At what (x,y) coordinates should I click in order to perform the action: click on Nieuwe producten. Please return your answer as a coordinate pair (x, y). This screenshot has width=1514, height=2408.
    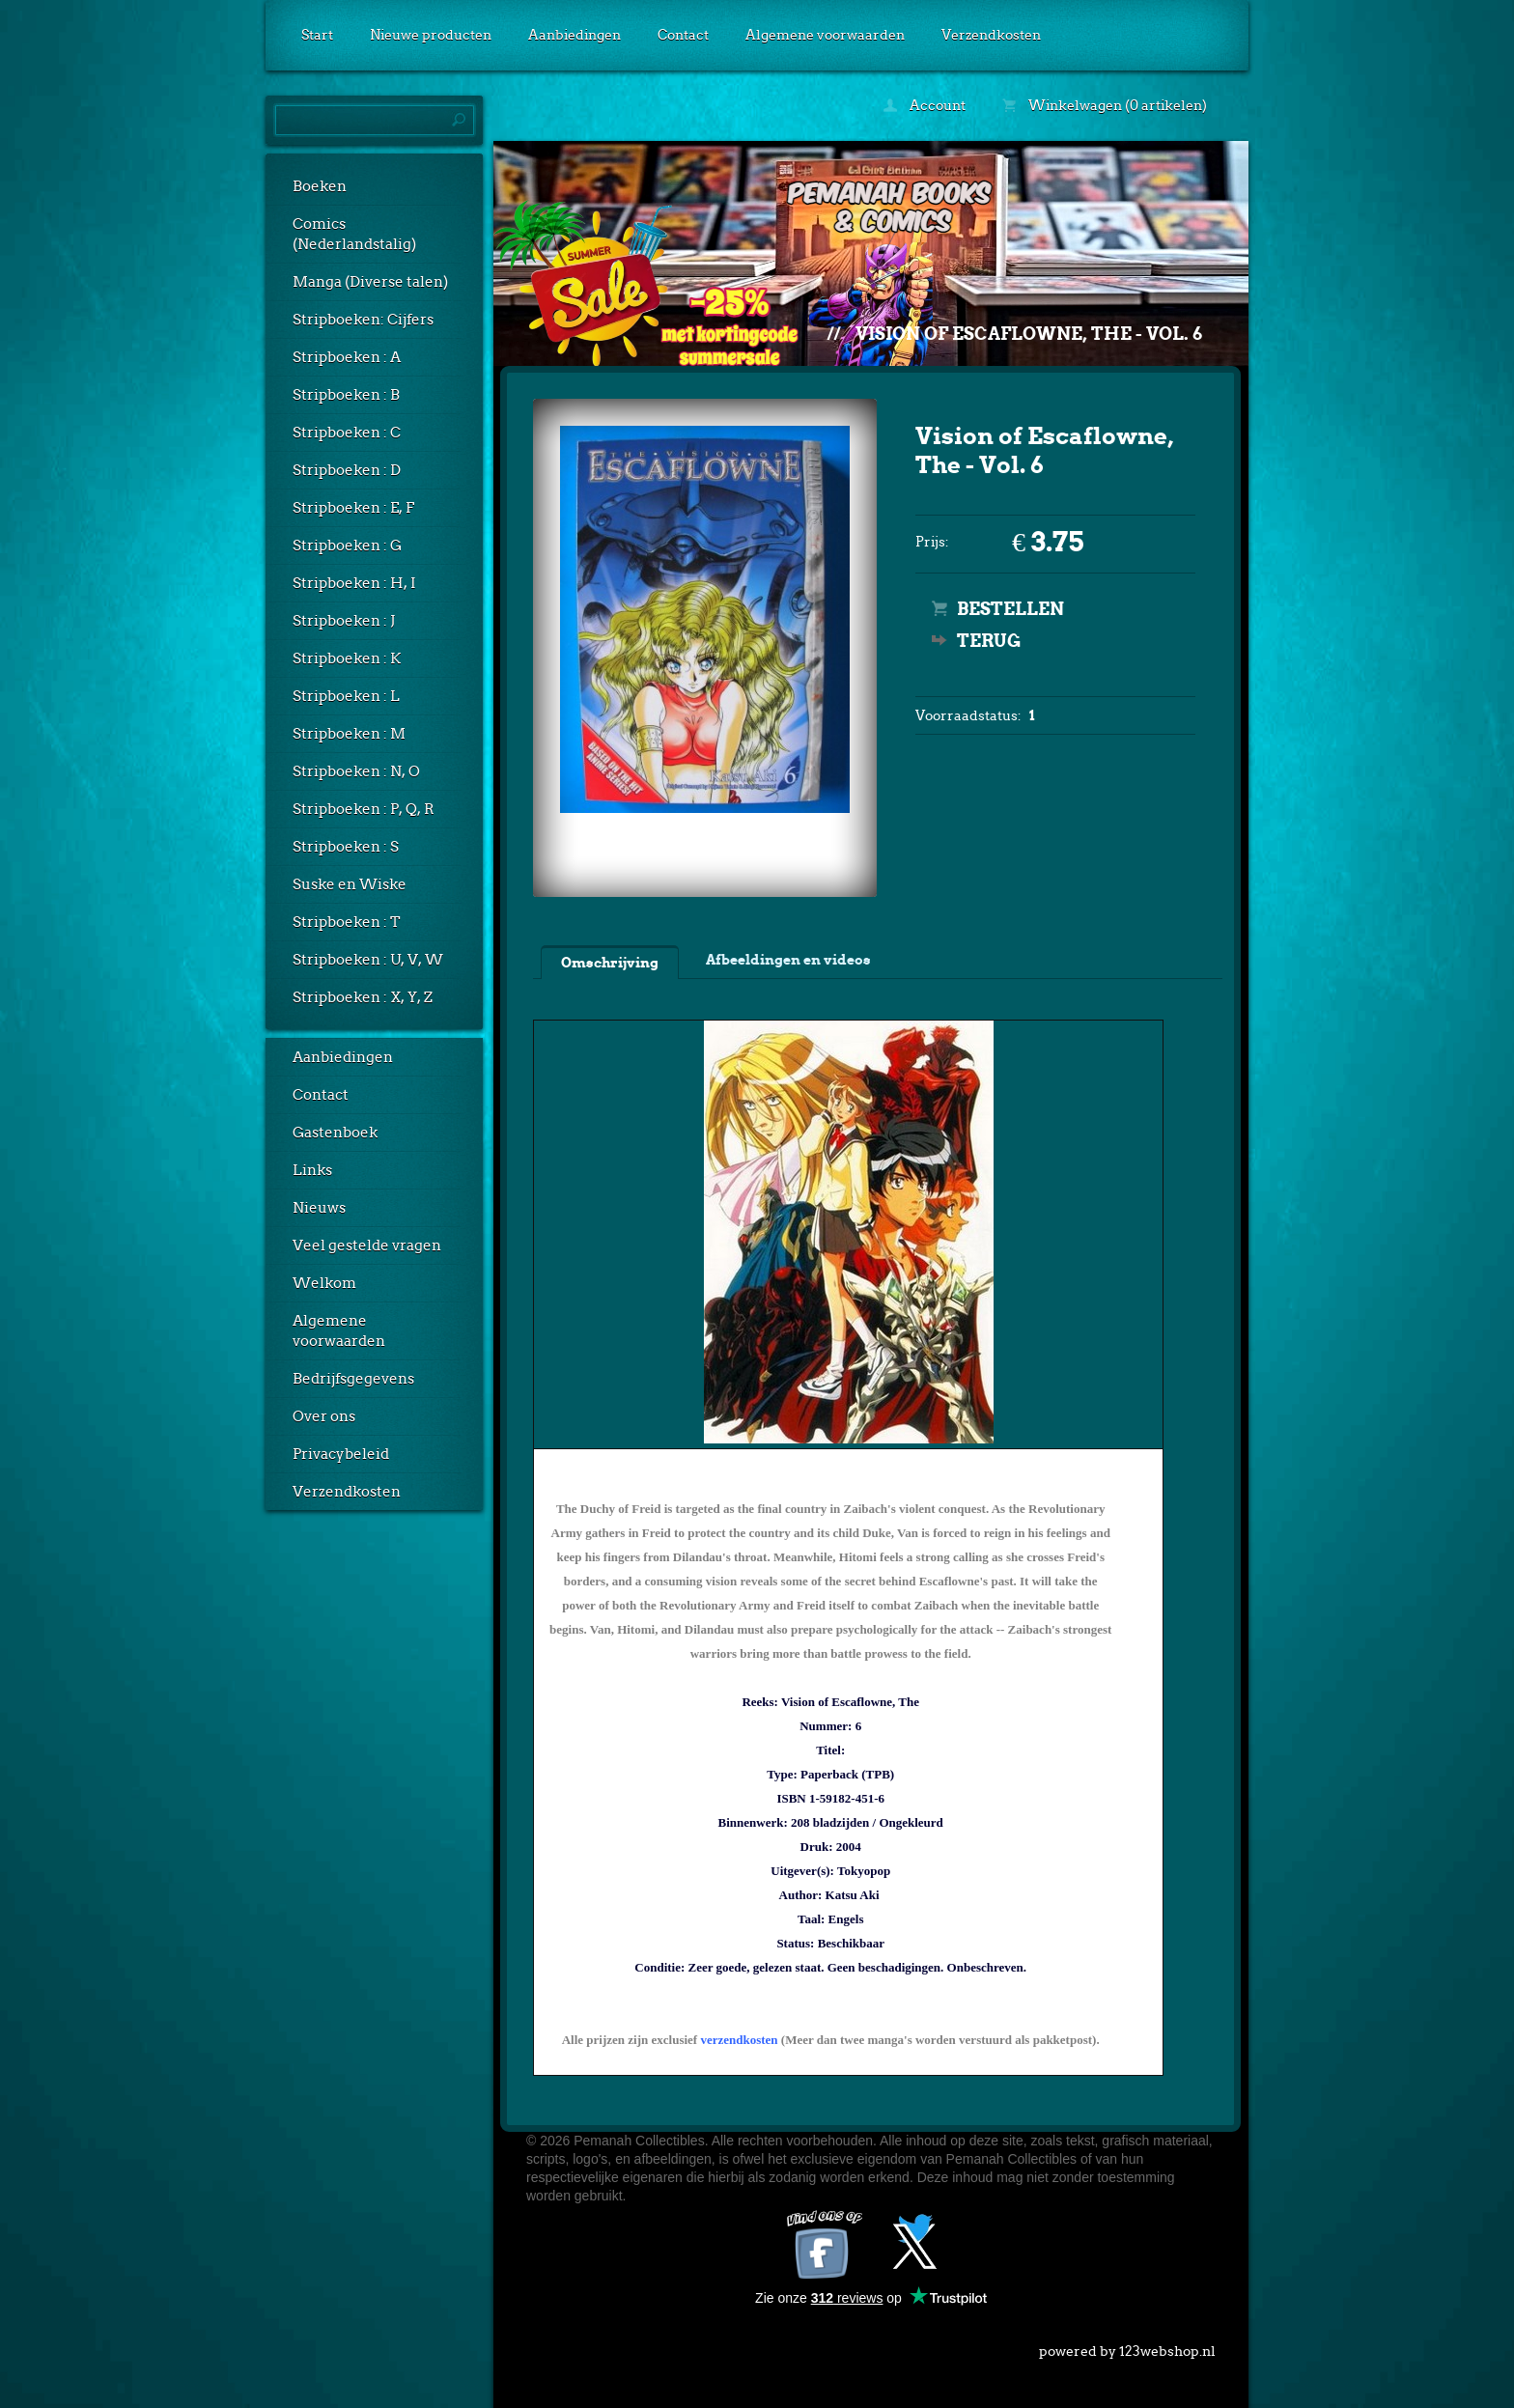
    Looking at the image, I should click on (430, 34).